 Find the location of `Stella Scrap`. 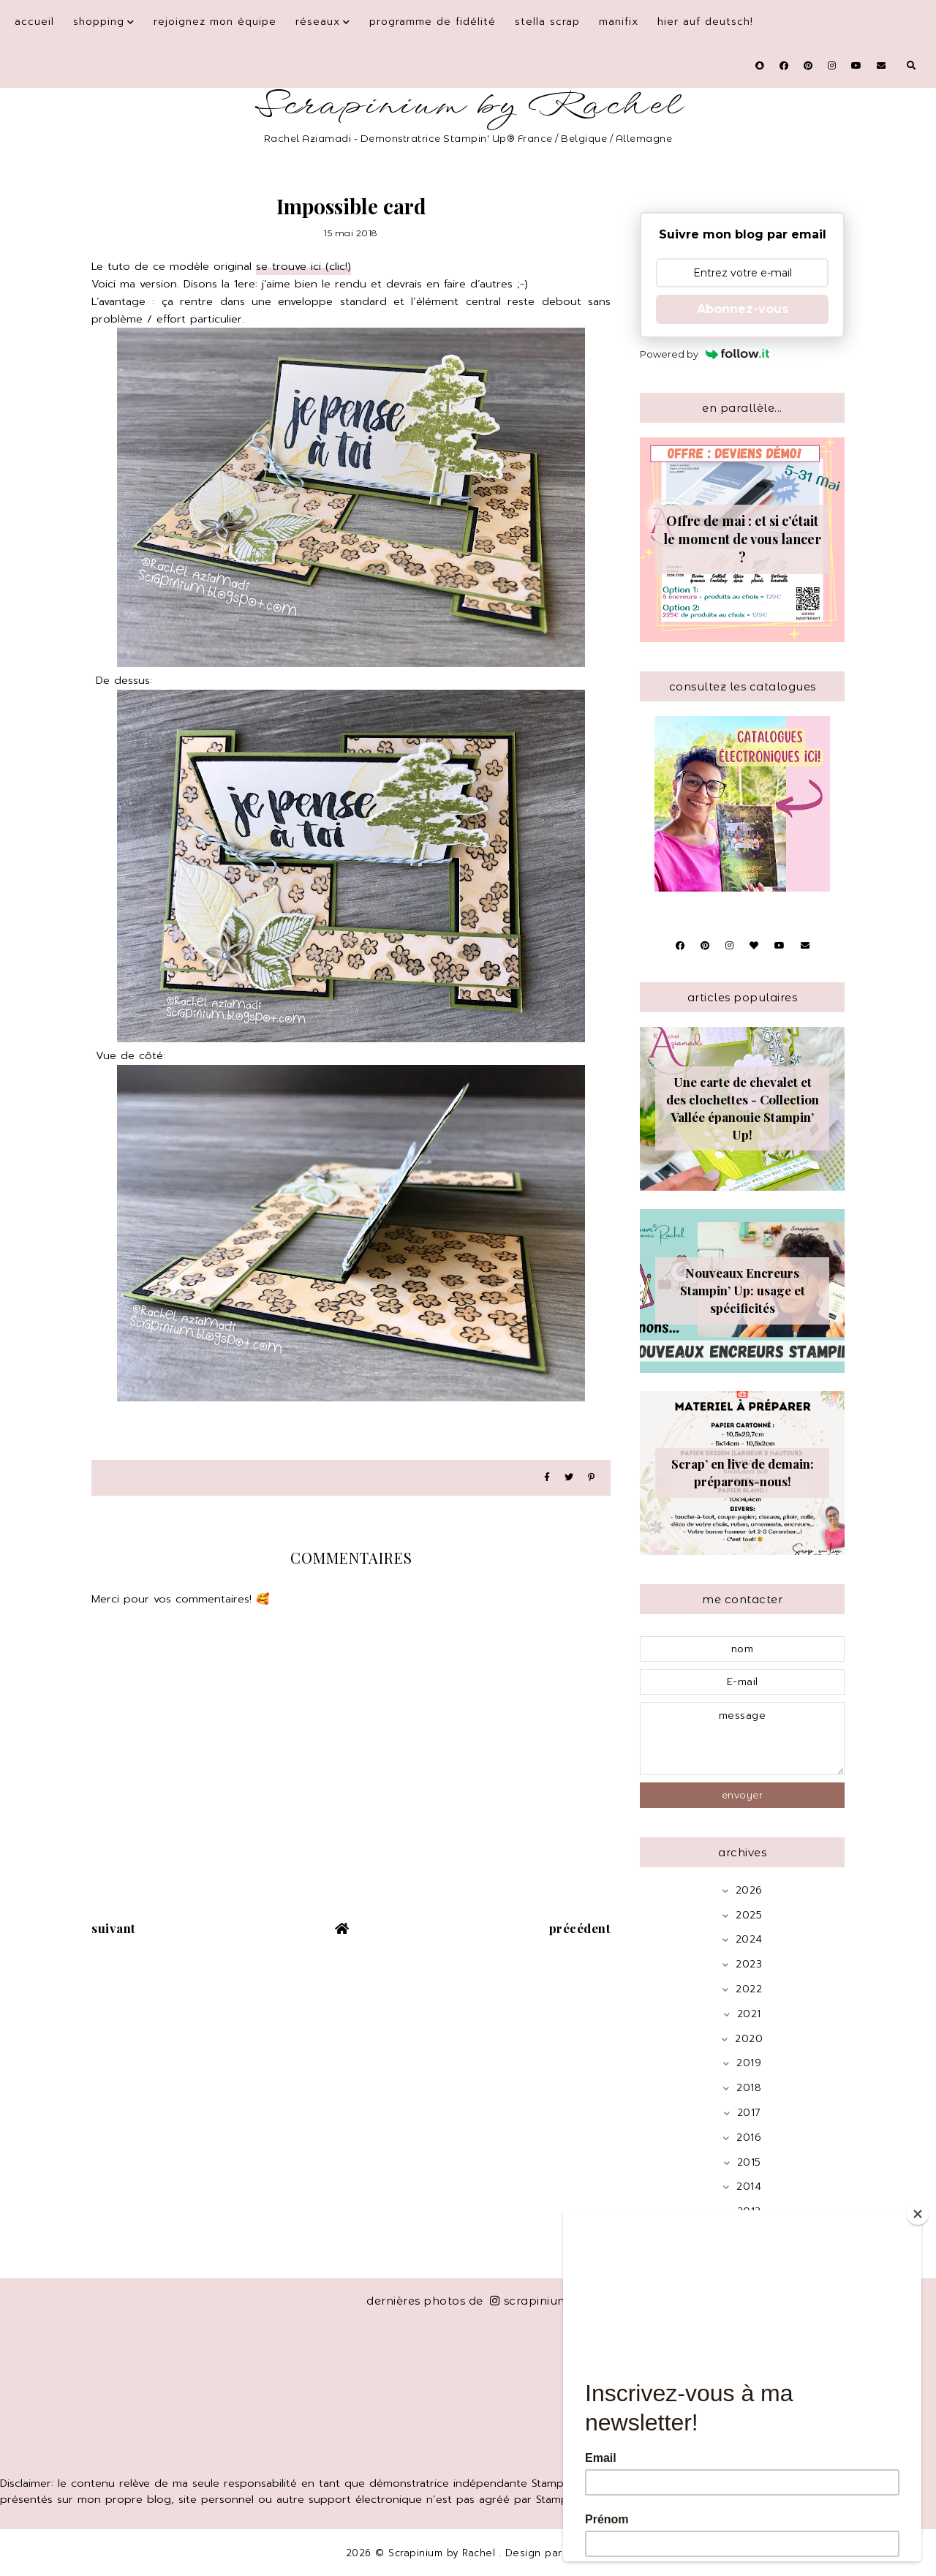

Stella Scrap is located at coordinates (547, 21).